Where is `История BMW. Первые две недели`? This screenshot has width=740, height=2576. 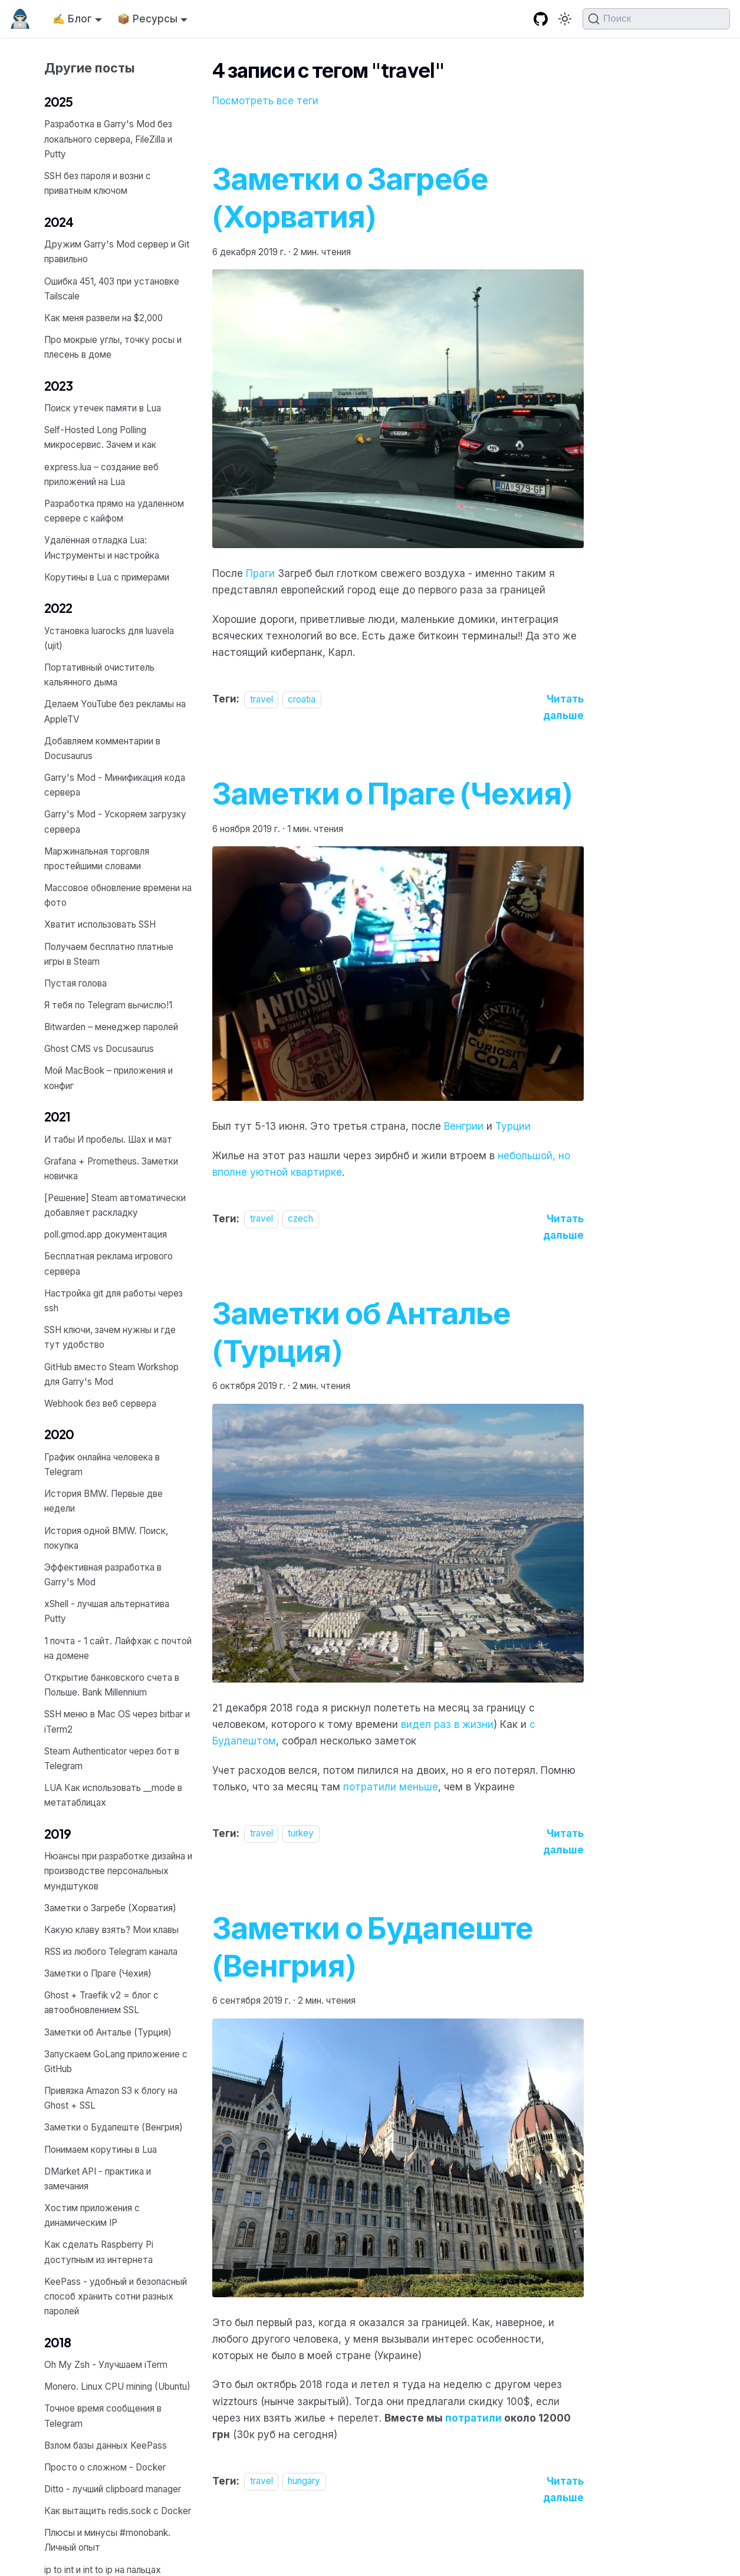
История BMW. Первые две недели is located at coordinates (103, 1501).